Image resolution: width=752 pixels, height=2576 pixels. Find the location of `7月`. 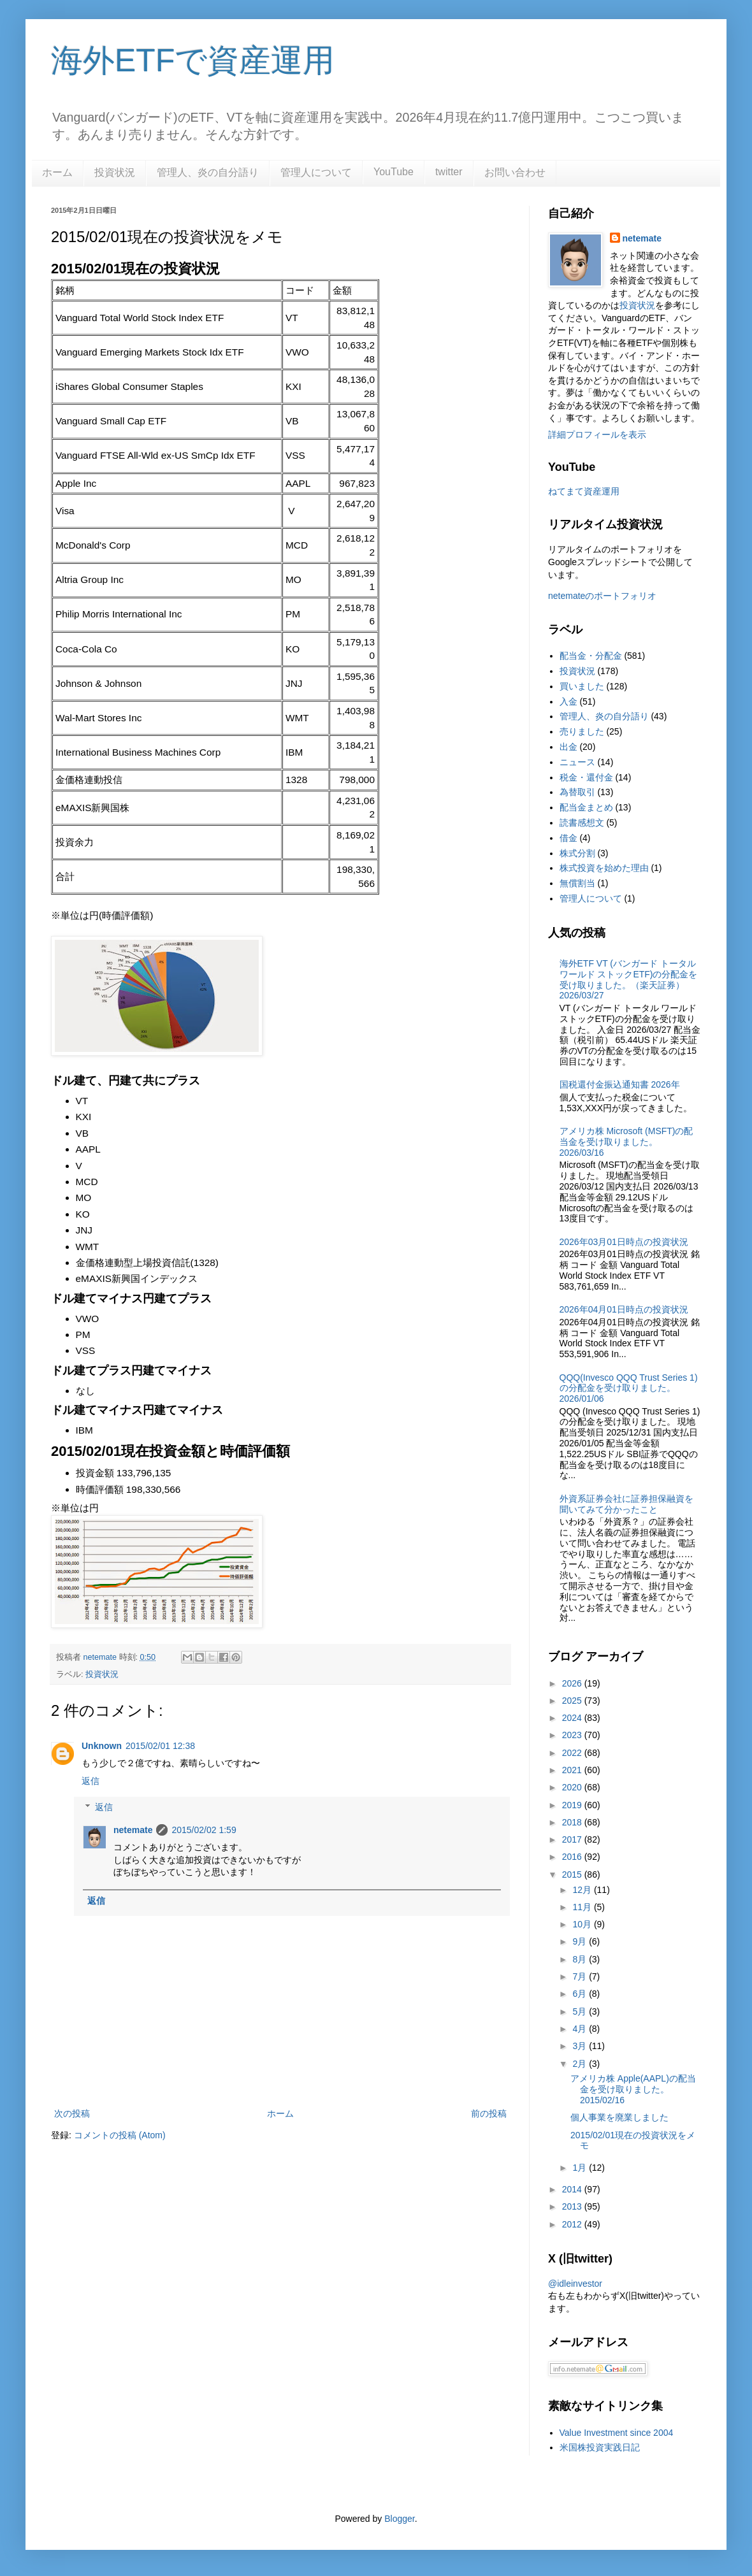

7月 is located at coordinates (580, 1976).